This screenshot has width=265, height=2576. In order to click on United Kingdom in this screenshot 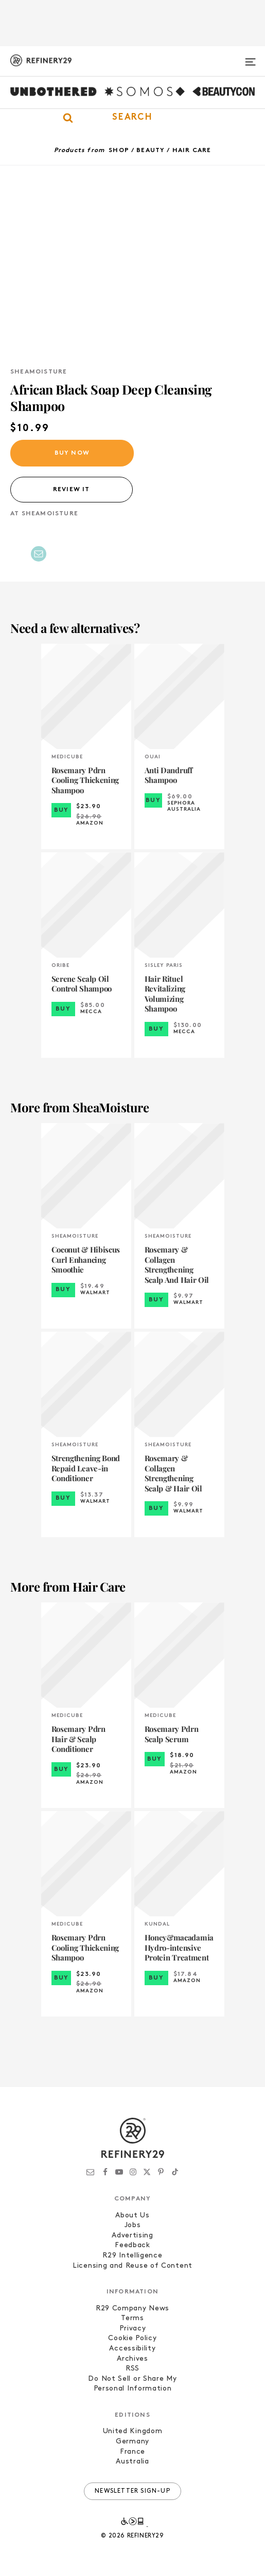, I will do `click(133, 2431)`.